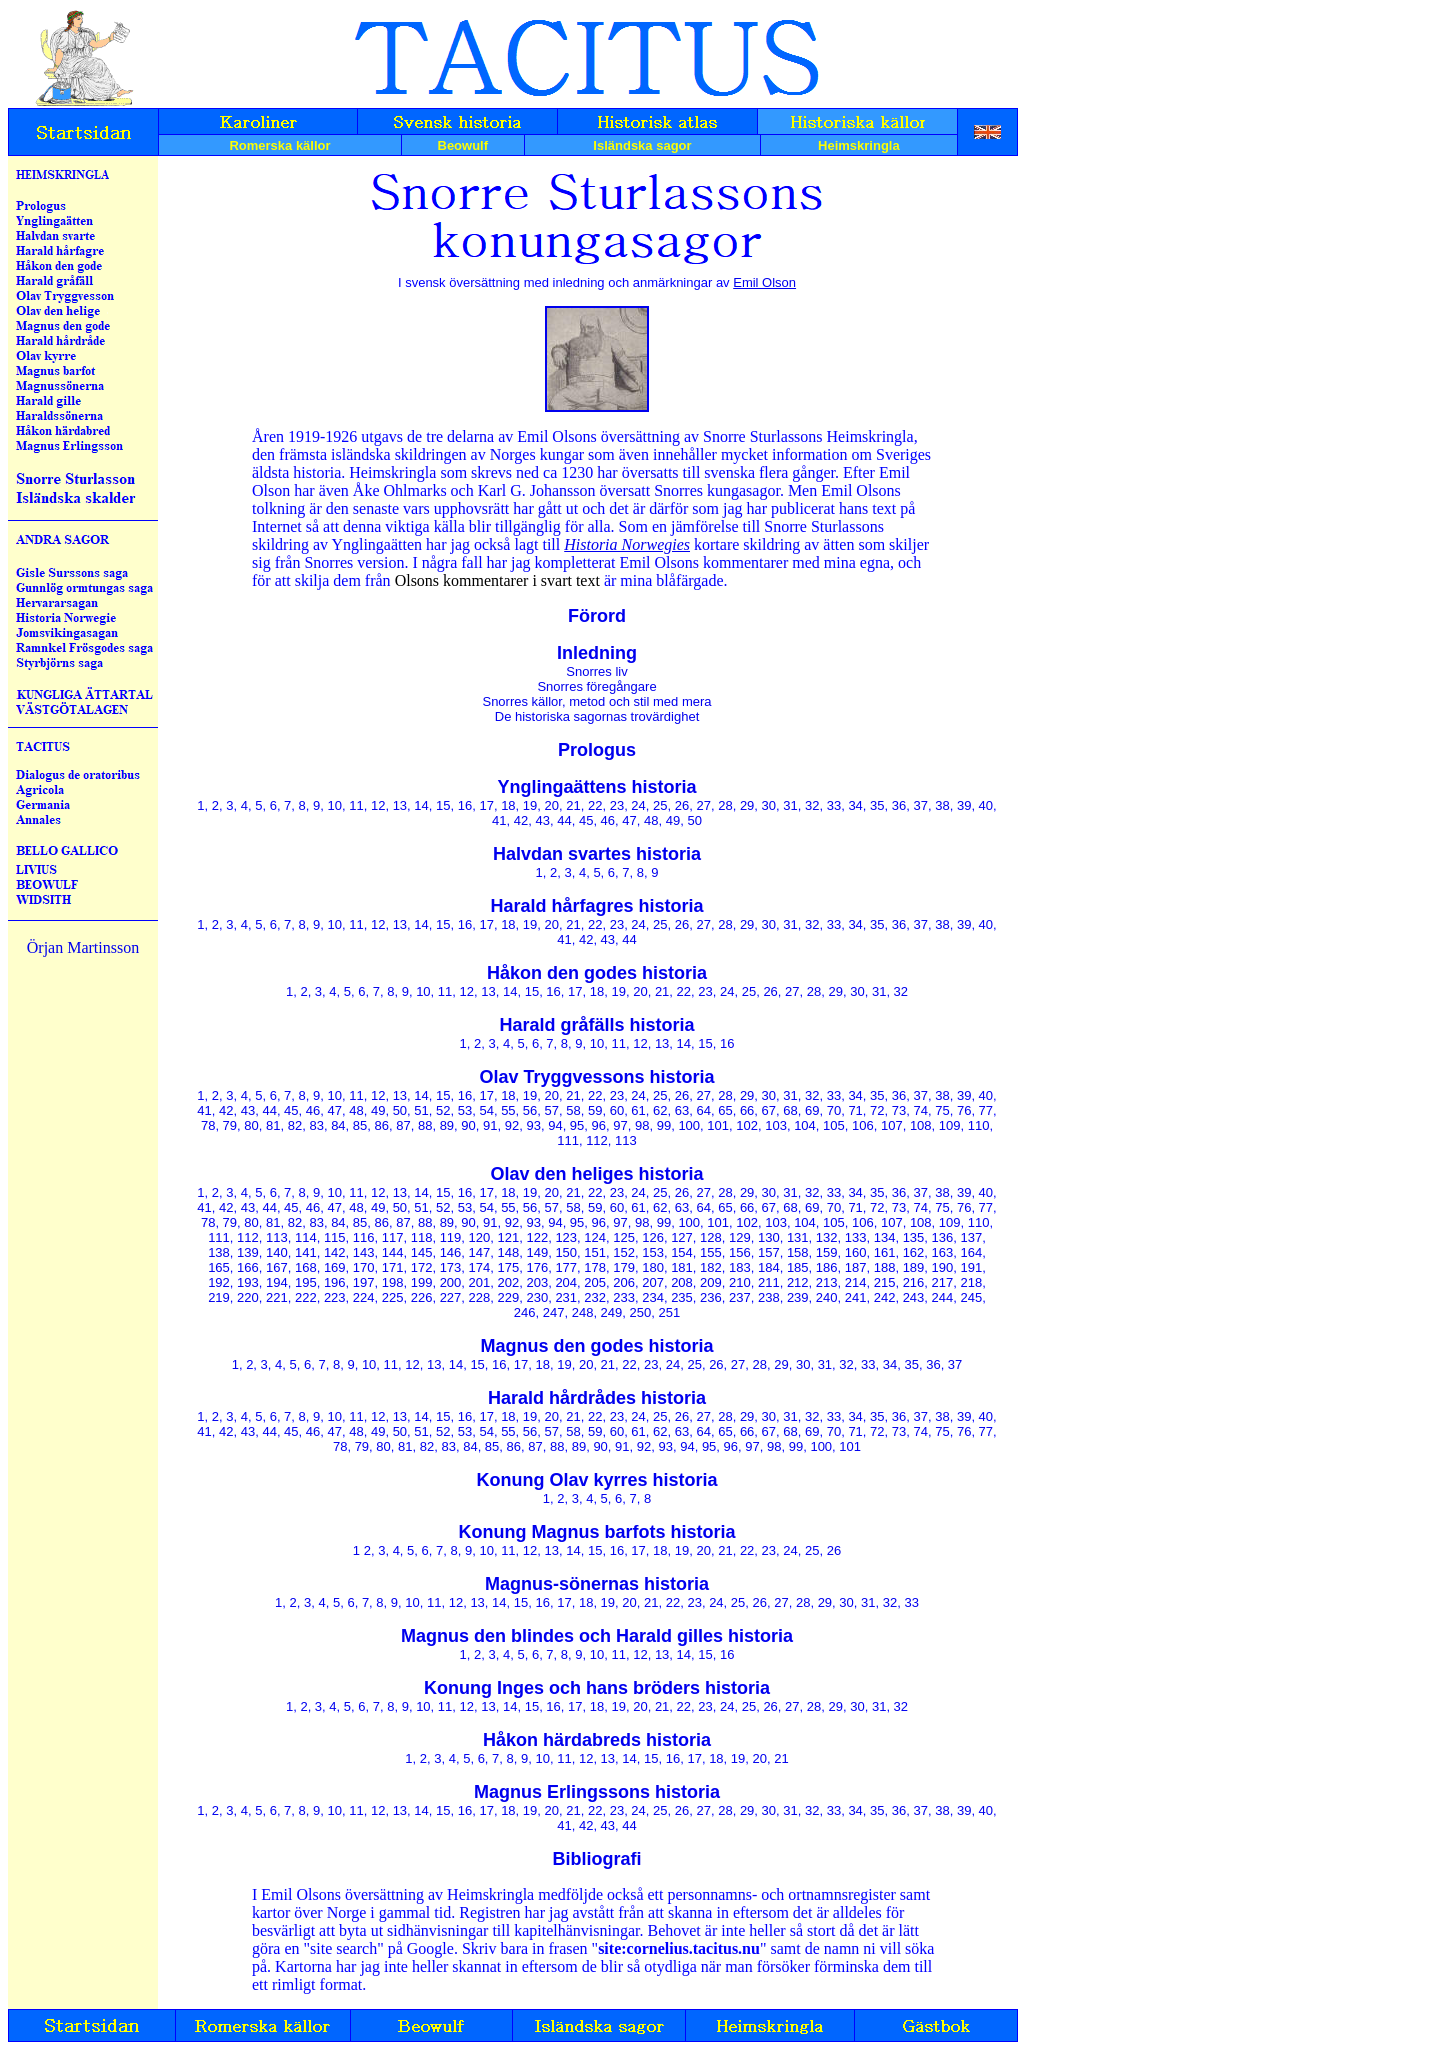 This screenshot has height=2050, width=1440. What do you see at coordinates (509, 1267) in the screenshot?
I see `175` at bounding box center [509, 1267].